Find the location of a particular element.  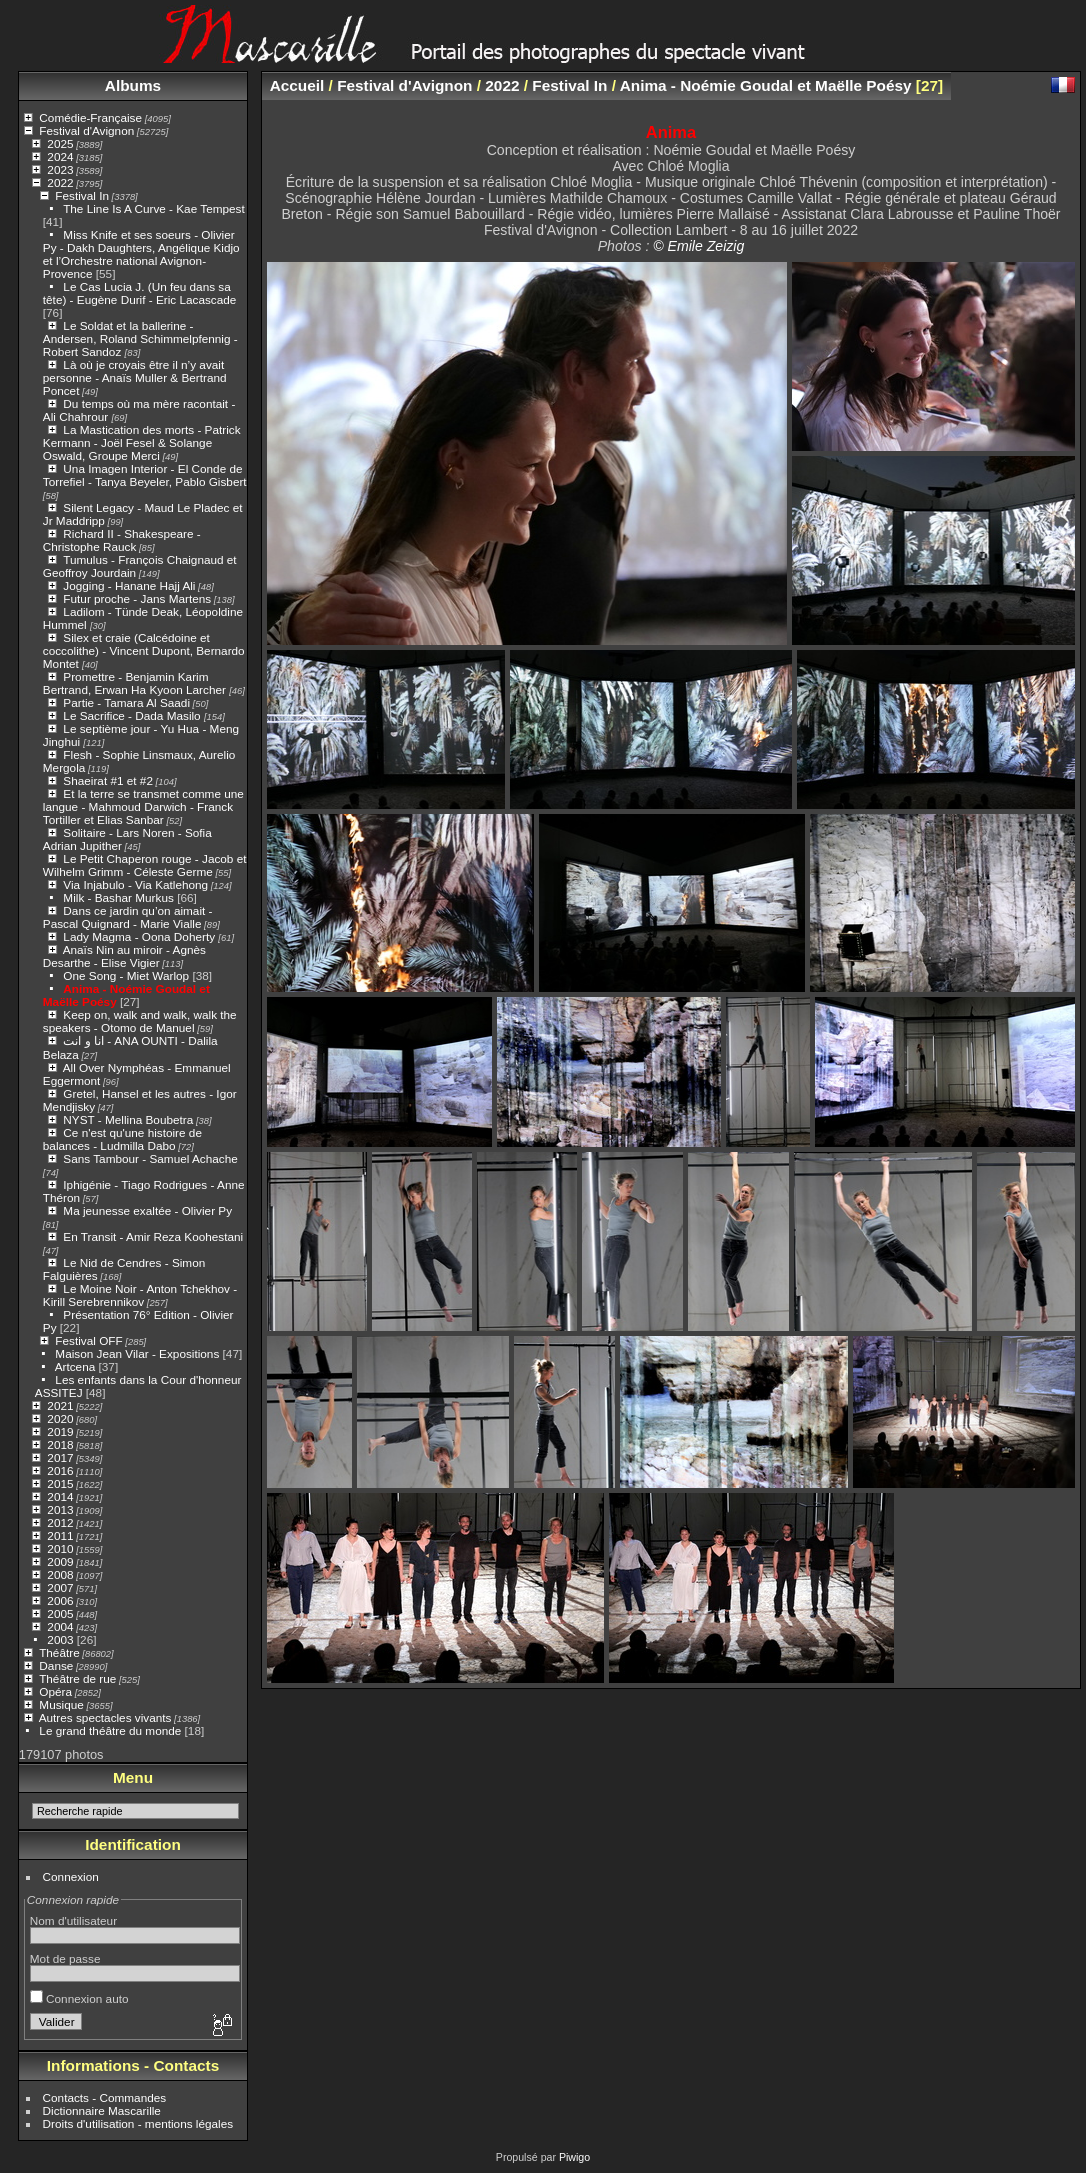

Danse is located at coordinates (56, 1665).